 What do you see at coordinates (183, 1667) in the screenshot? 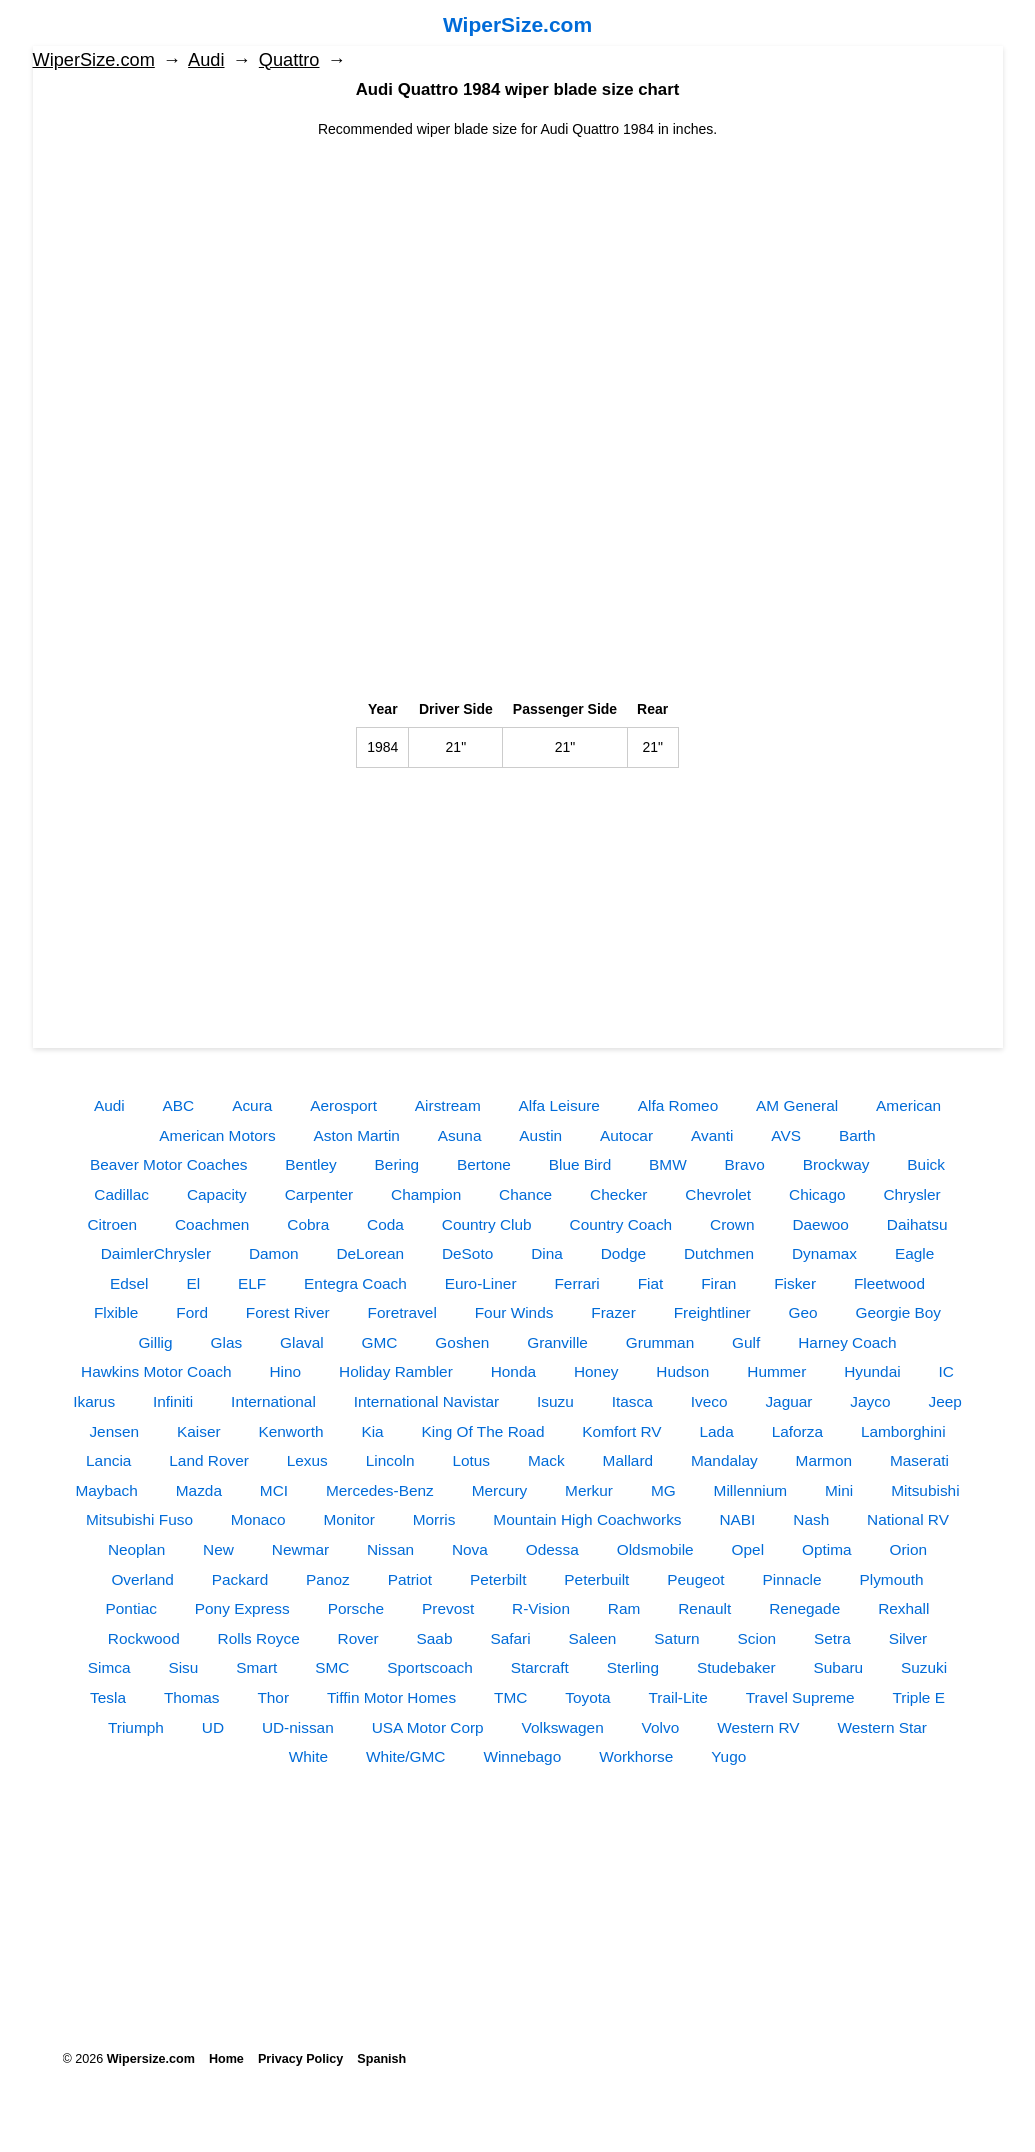
I see `Sisu` at bounding box center [183, 1667].